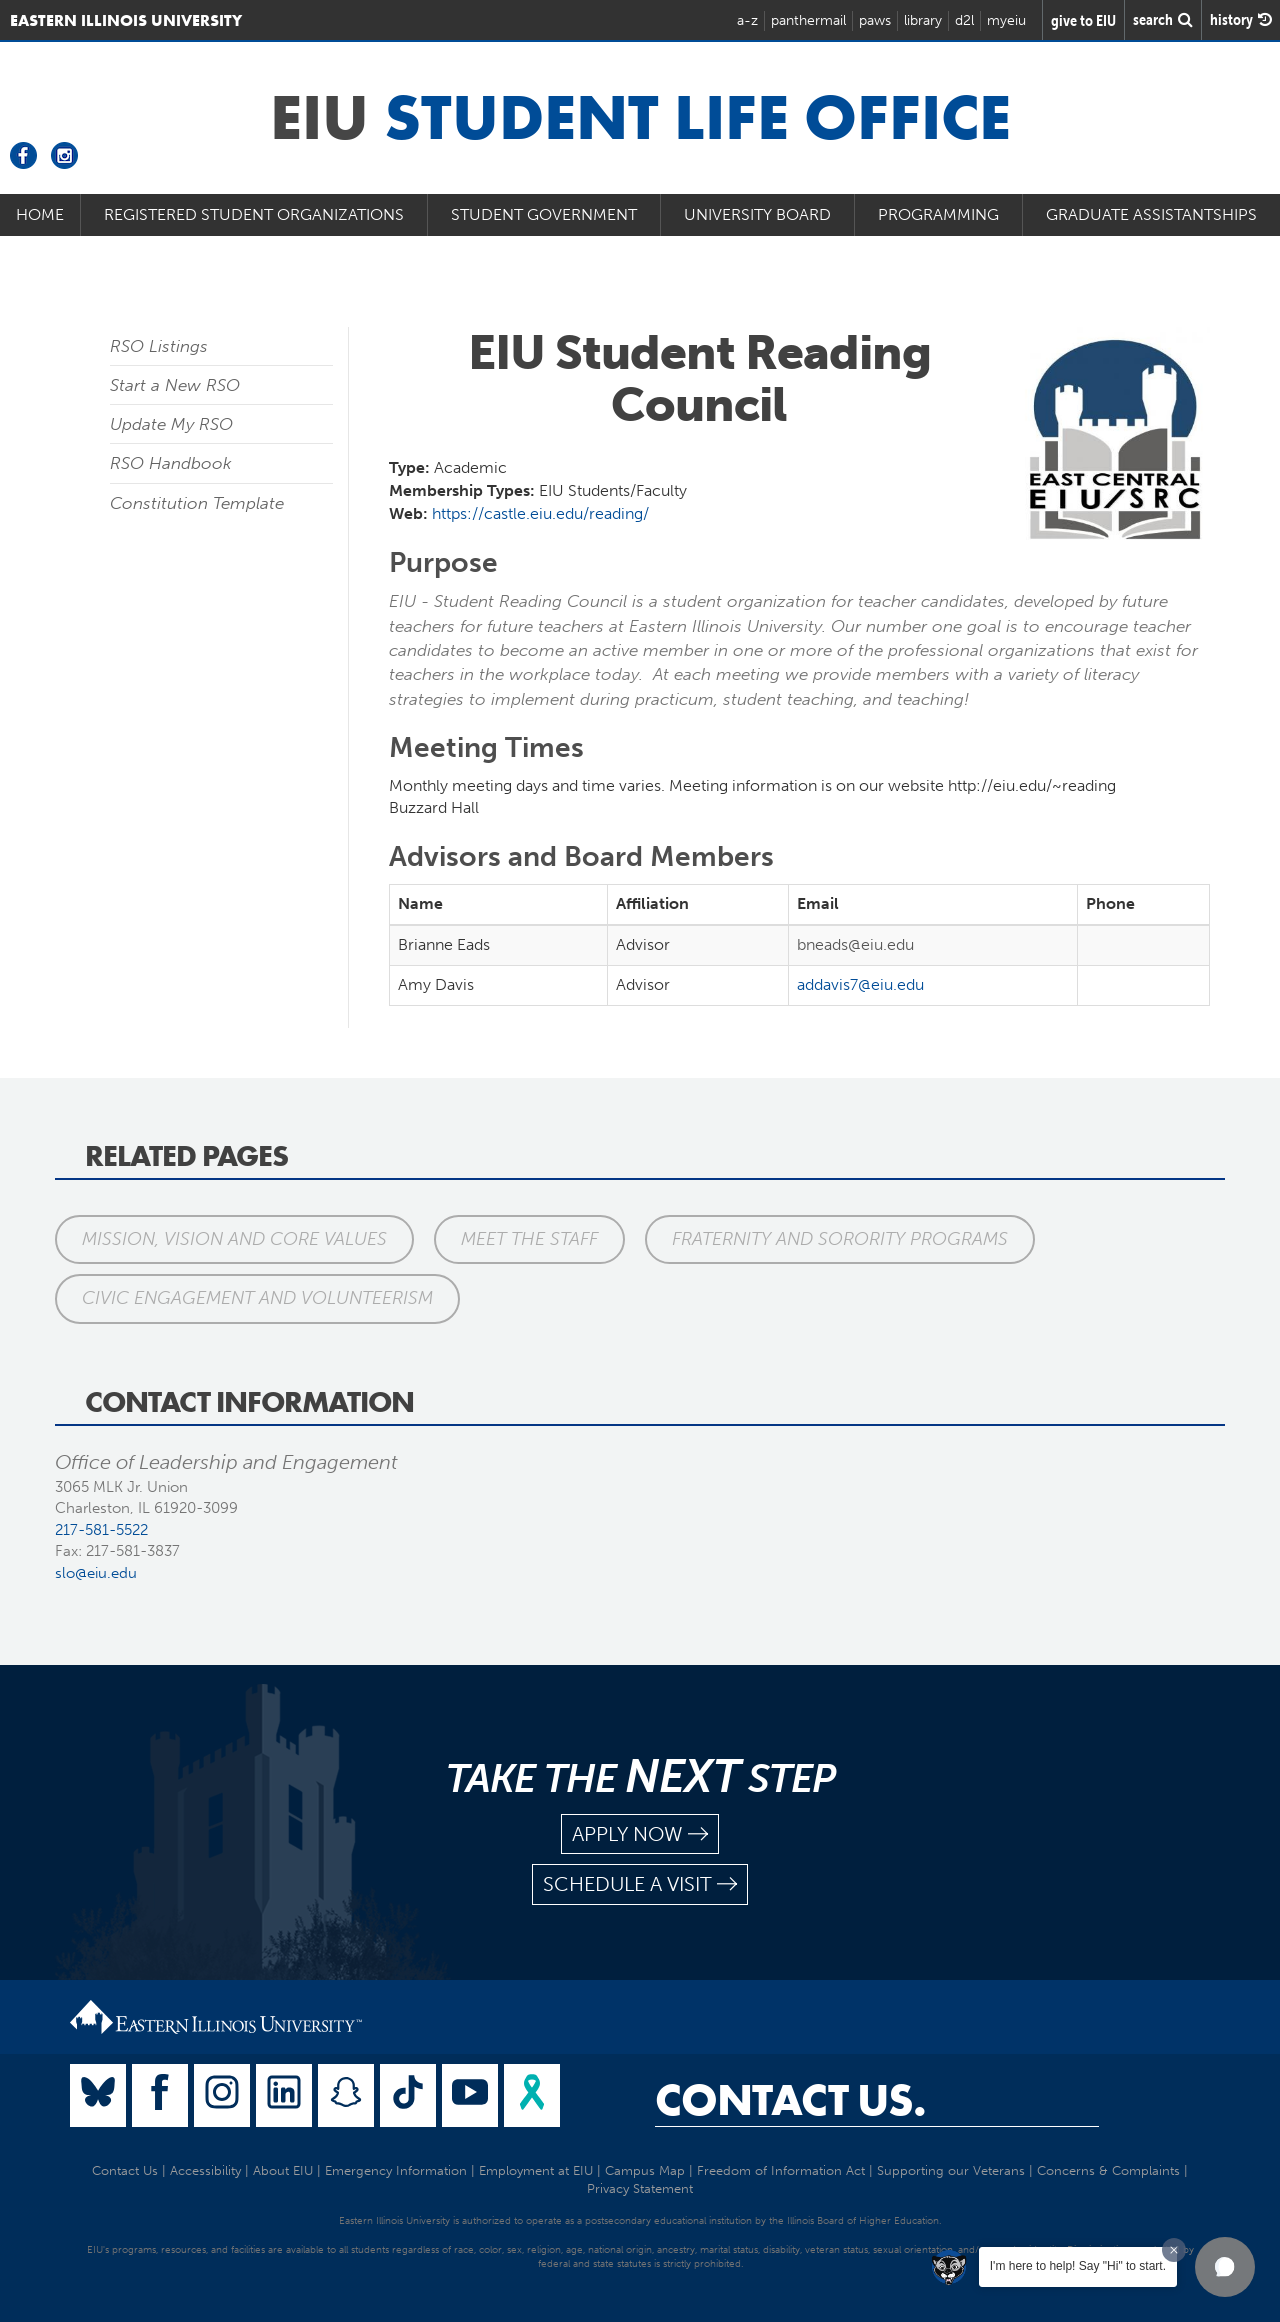 This screenshot has height=2322, width=1280. I want to click on Accessibility, so click(205, 2170).